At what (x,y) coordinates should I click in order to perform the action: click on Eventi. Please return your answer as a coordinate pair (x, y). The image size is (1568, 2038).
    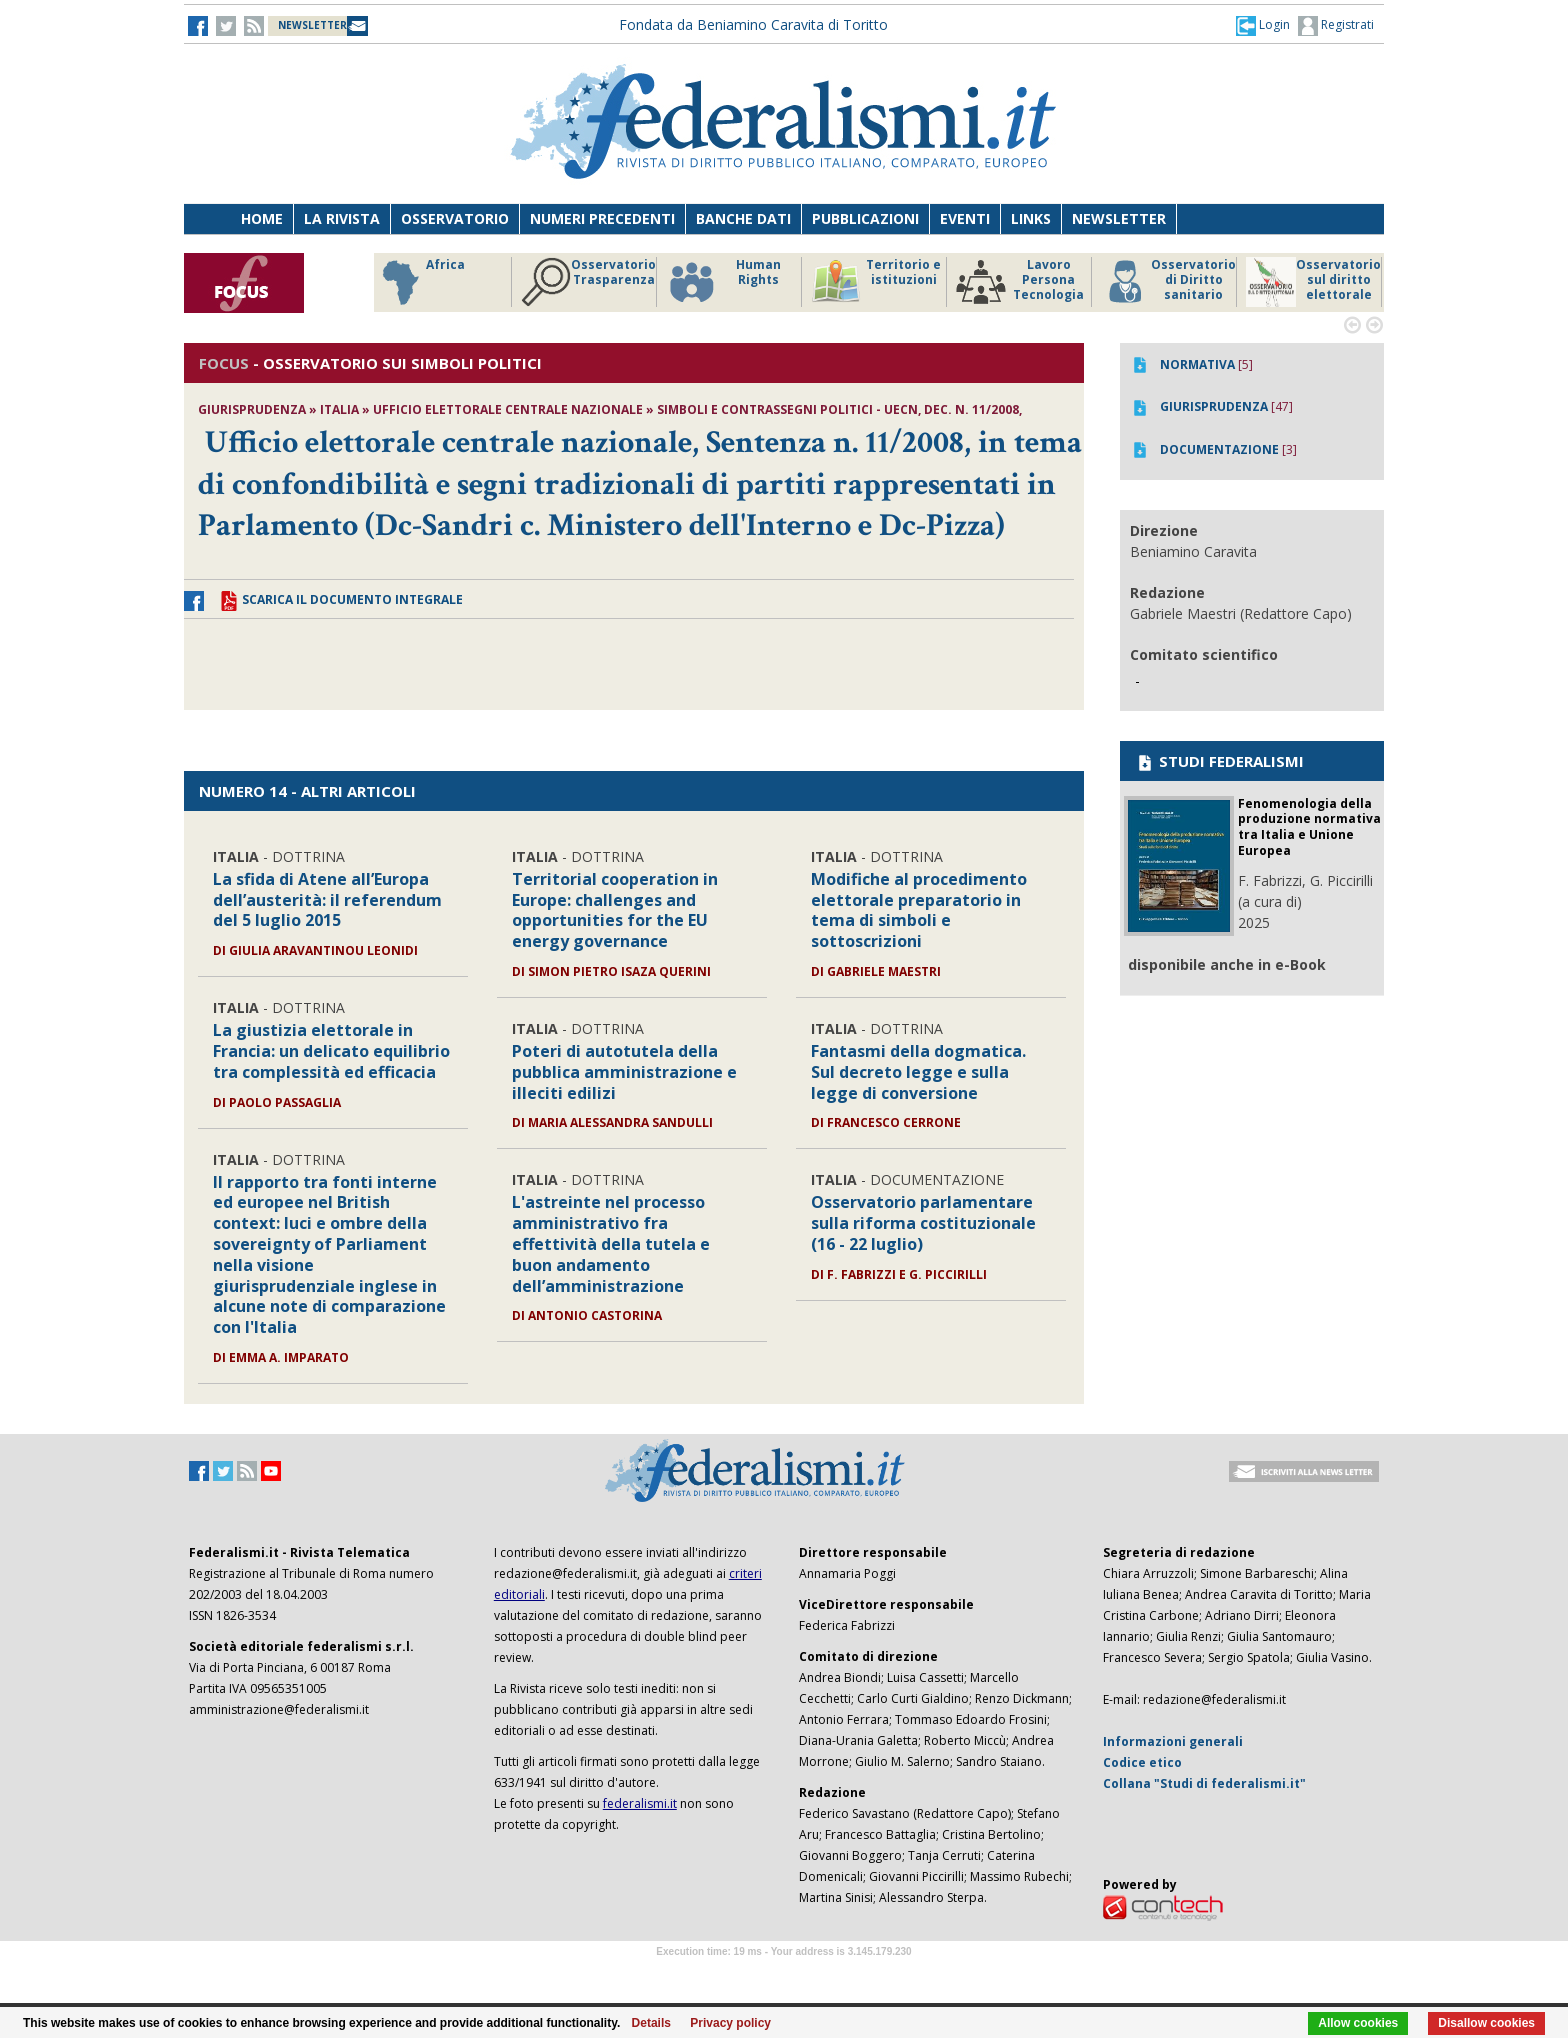
    Looking at the image, I should click on (965, 218).